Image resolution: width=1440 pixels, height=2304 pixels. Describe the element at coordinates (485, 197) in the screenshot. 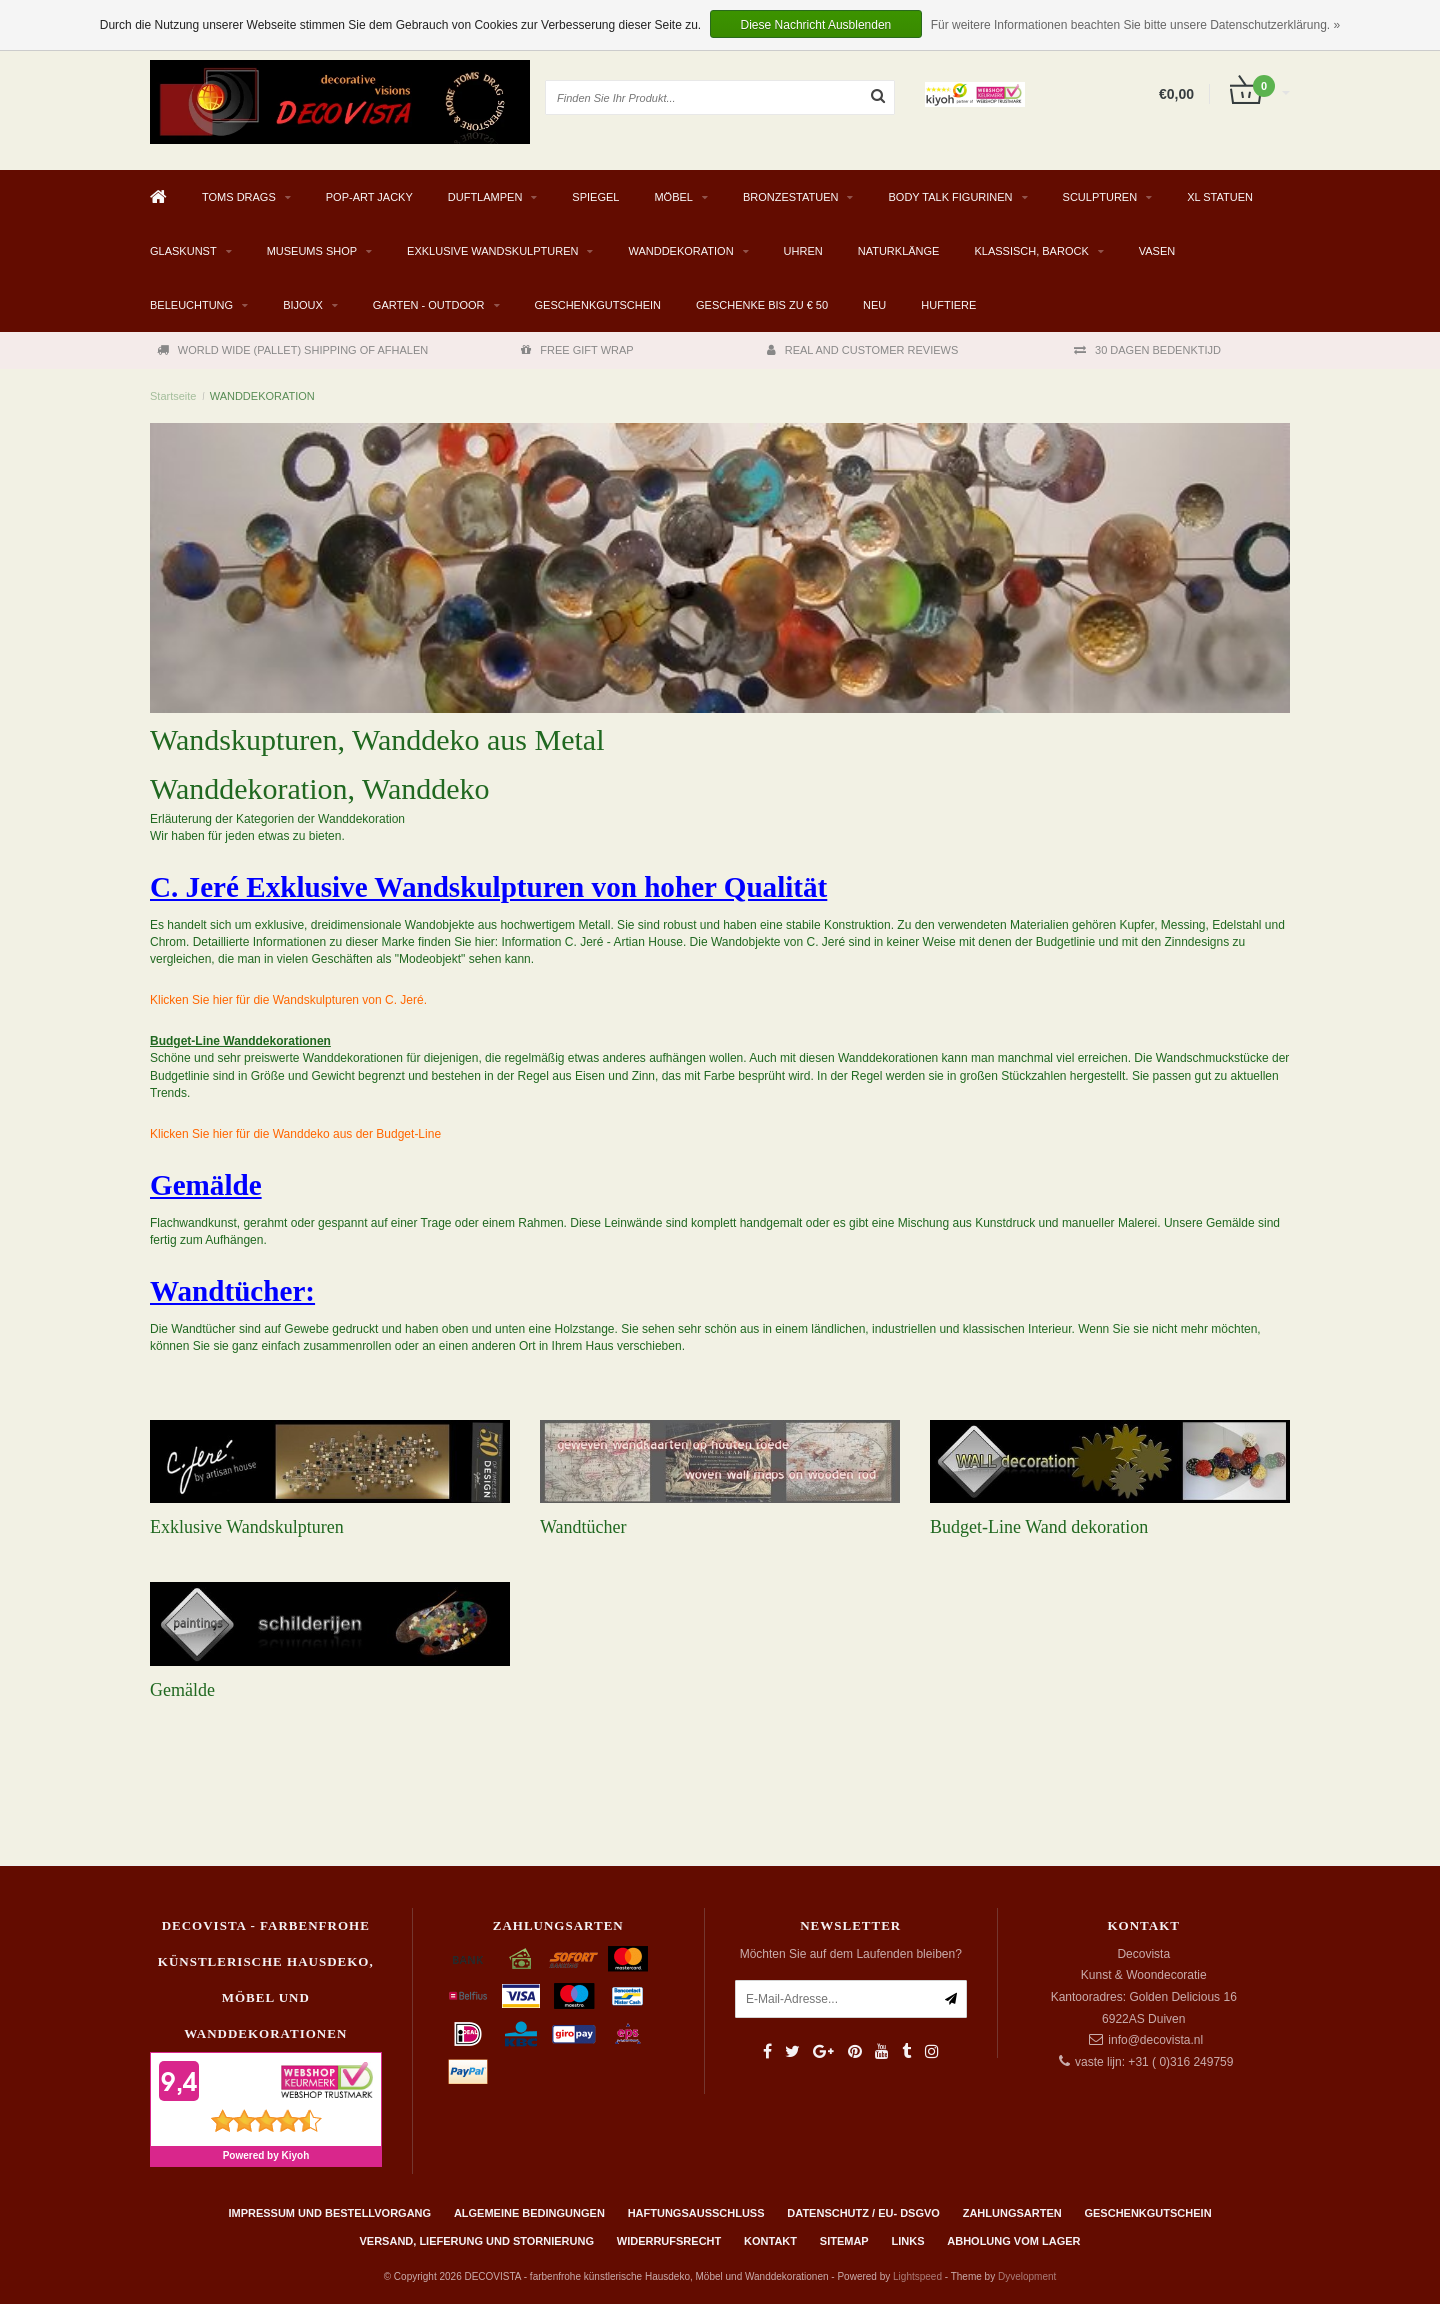

I see `DUFTLAMPEN` at that location.